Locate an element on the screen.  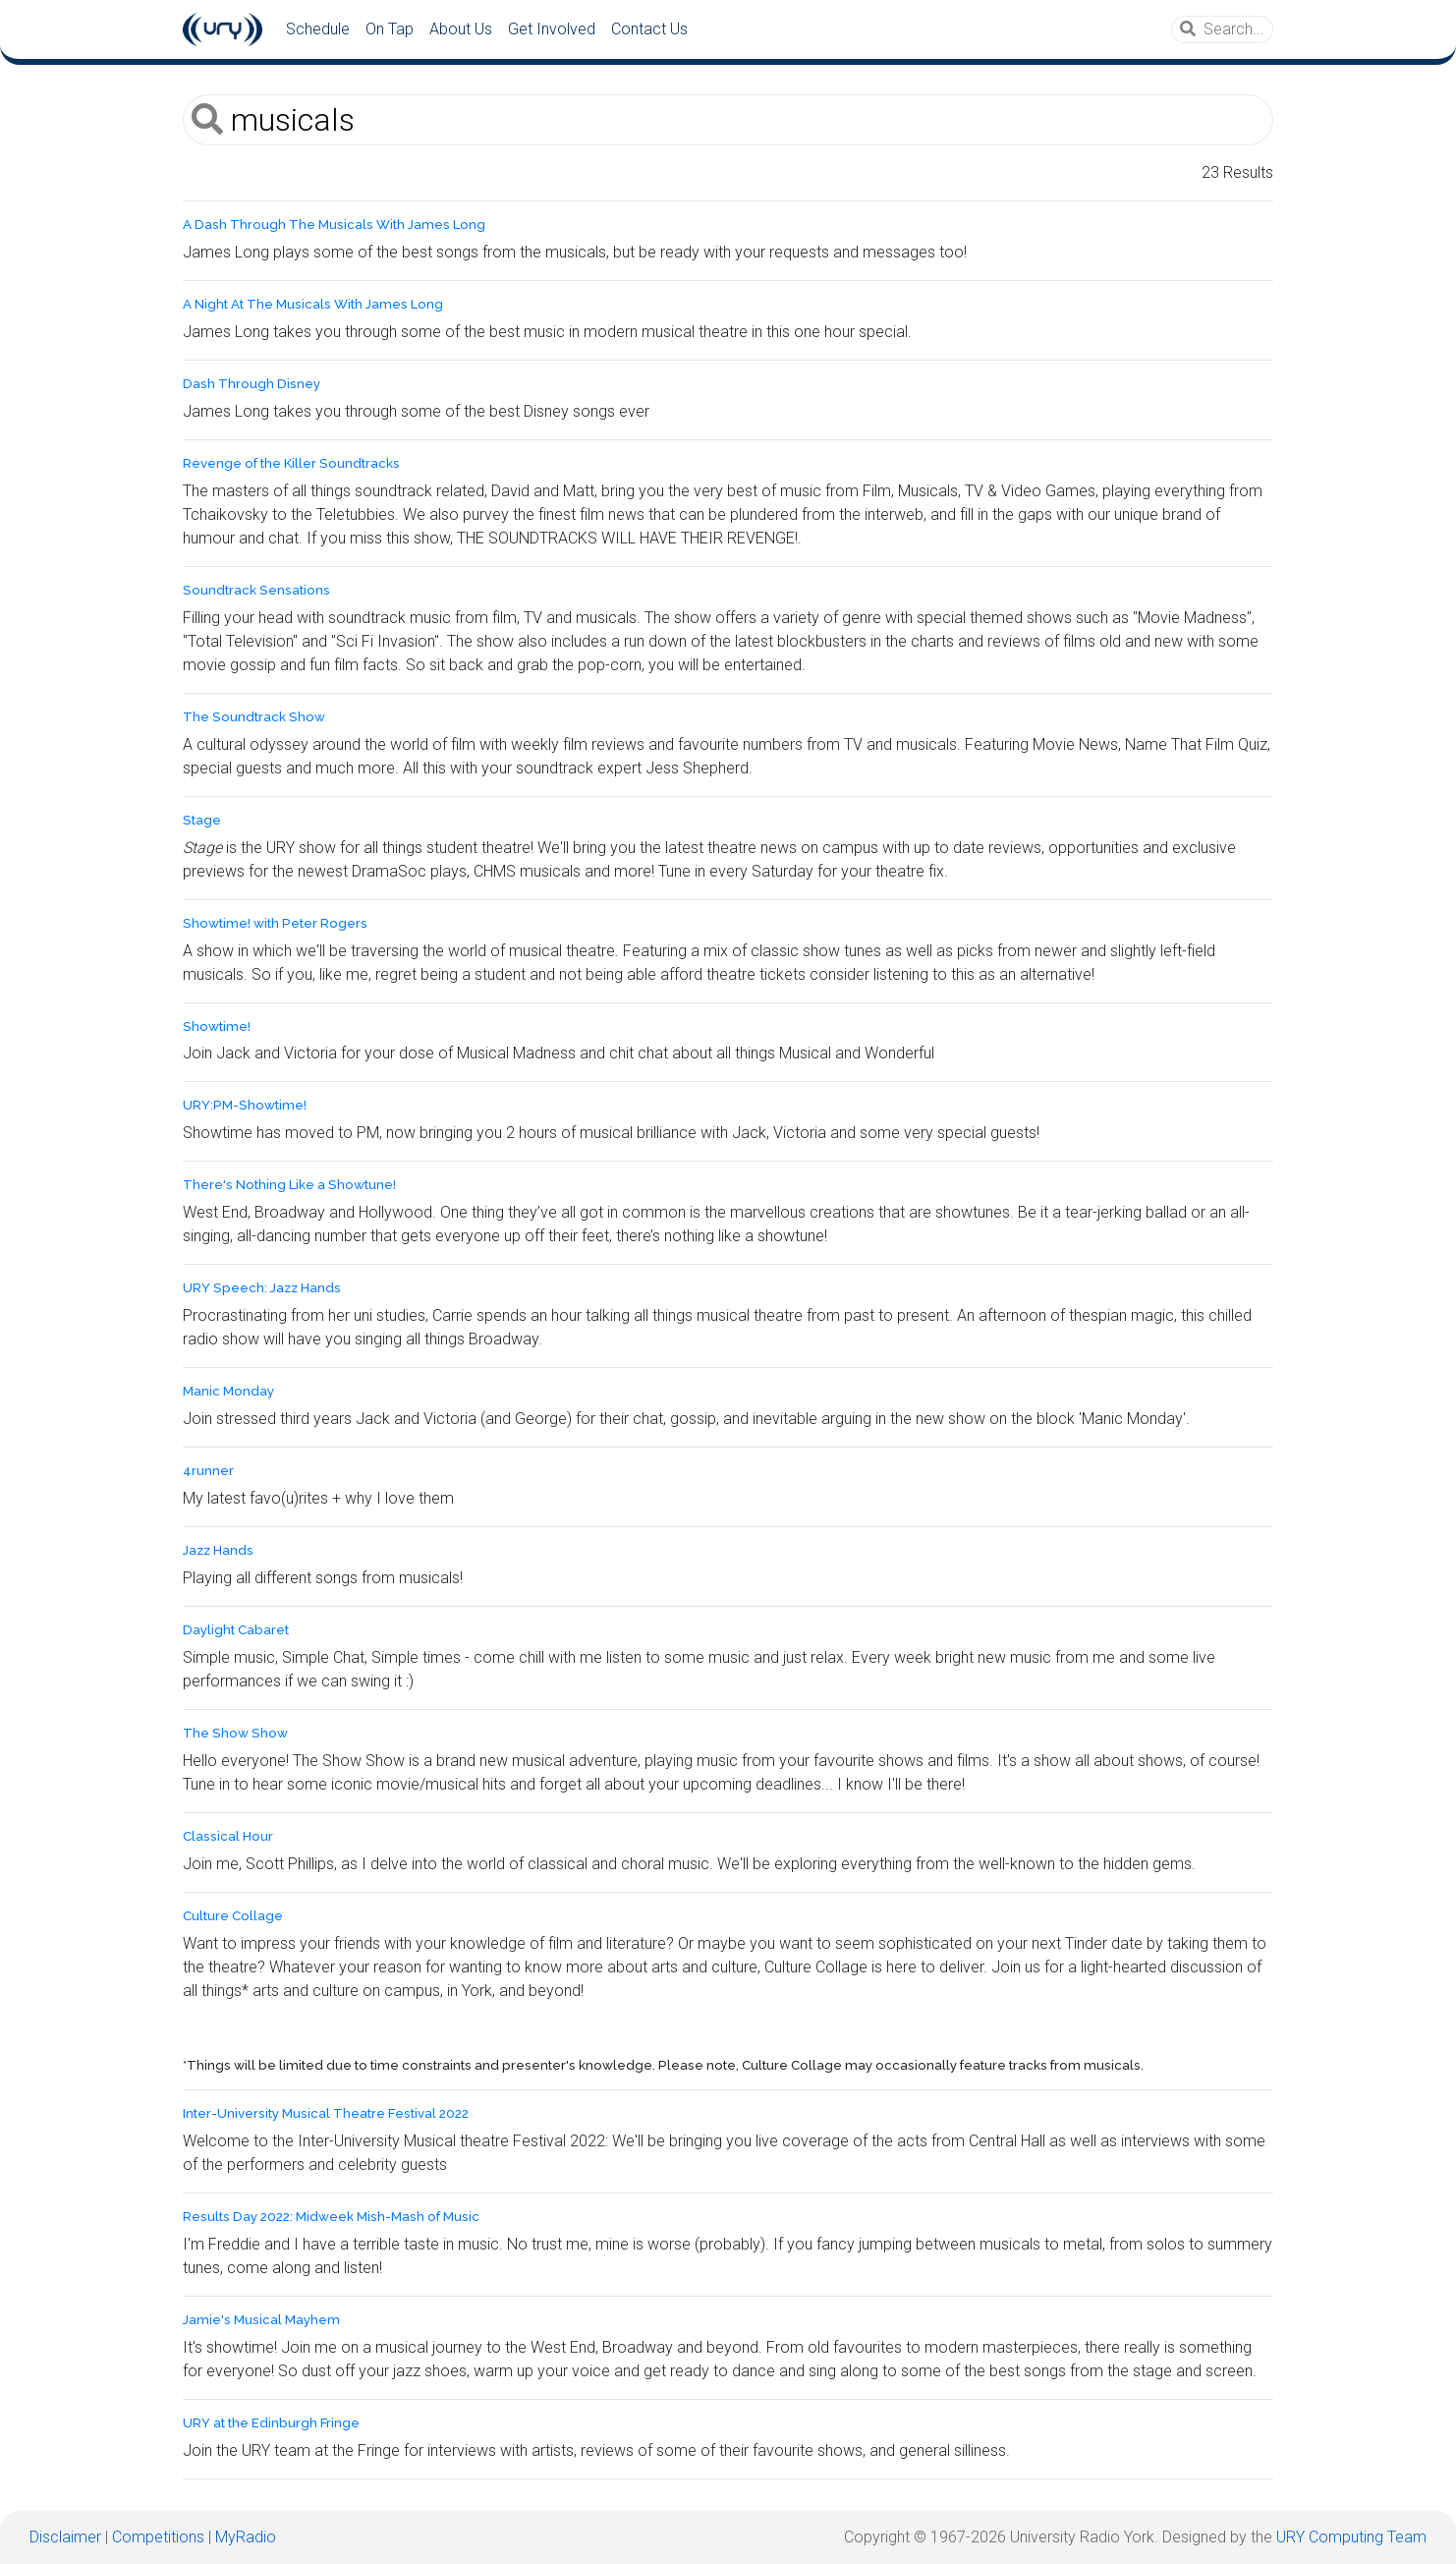
Jamie's Musical Mayhem is located at coordinates (261, 2319).